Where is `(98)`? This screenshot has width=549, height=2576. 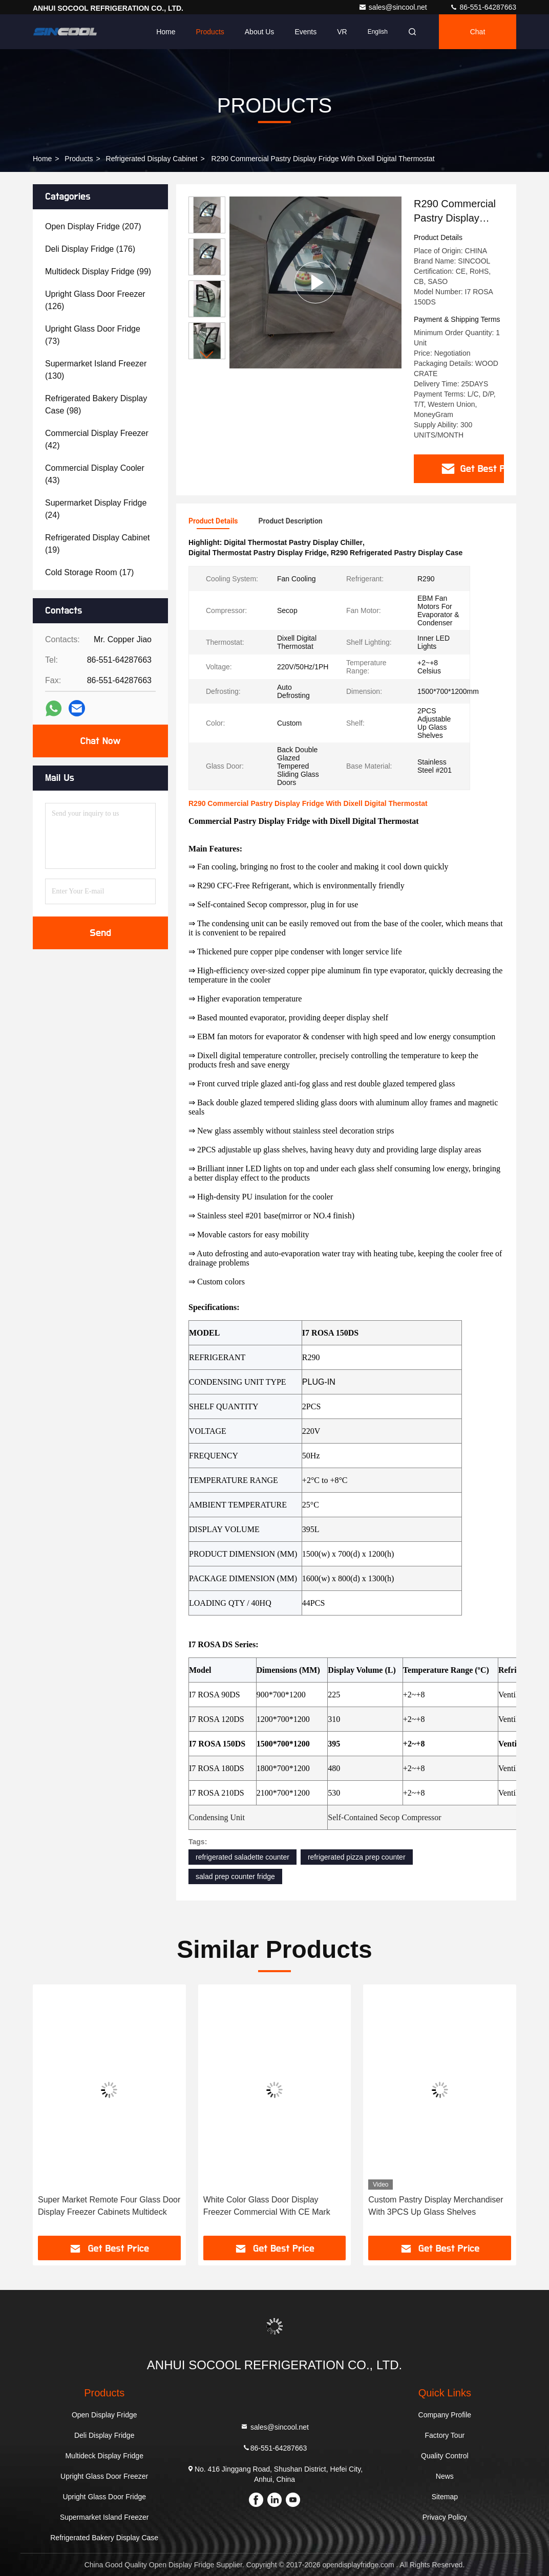 (98) is located at coordinates (96, 404).